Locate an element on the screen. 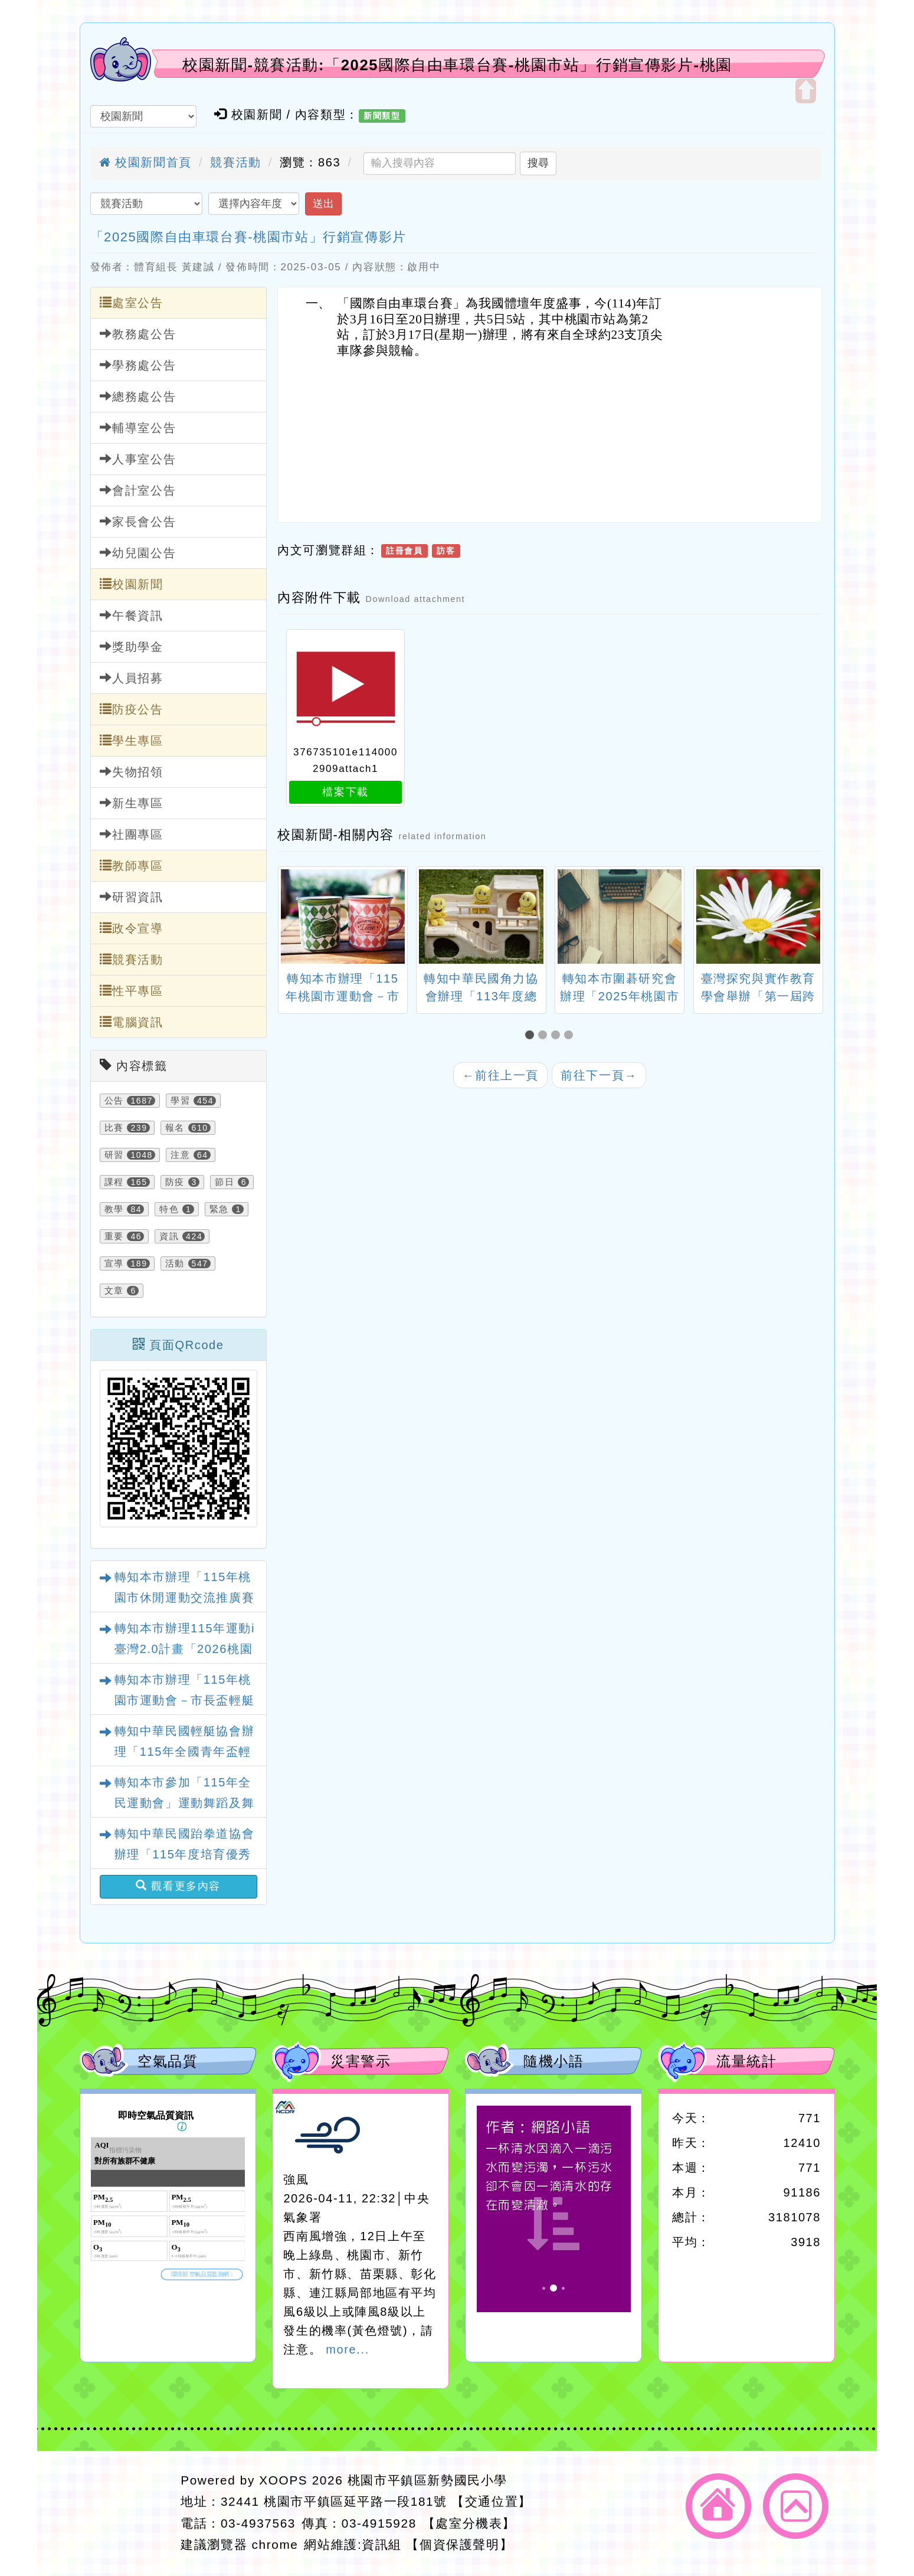  注意 is located at coordinates (180, 1155).